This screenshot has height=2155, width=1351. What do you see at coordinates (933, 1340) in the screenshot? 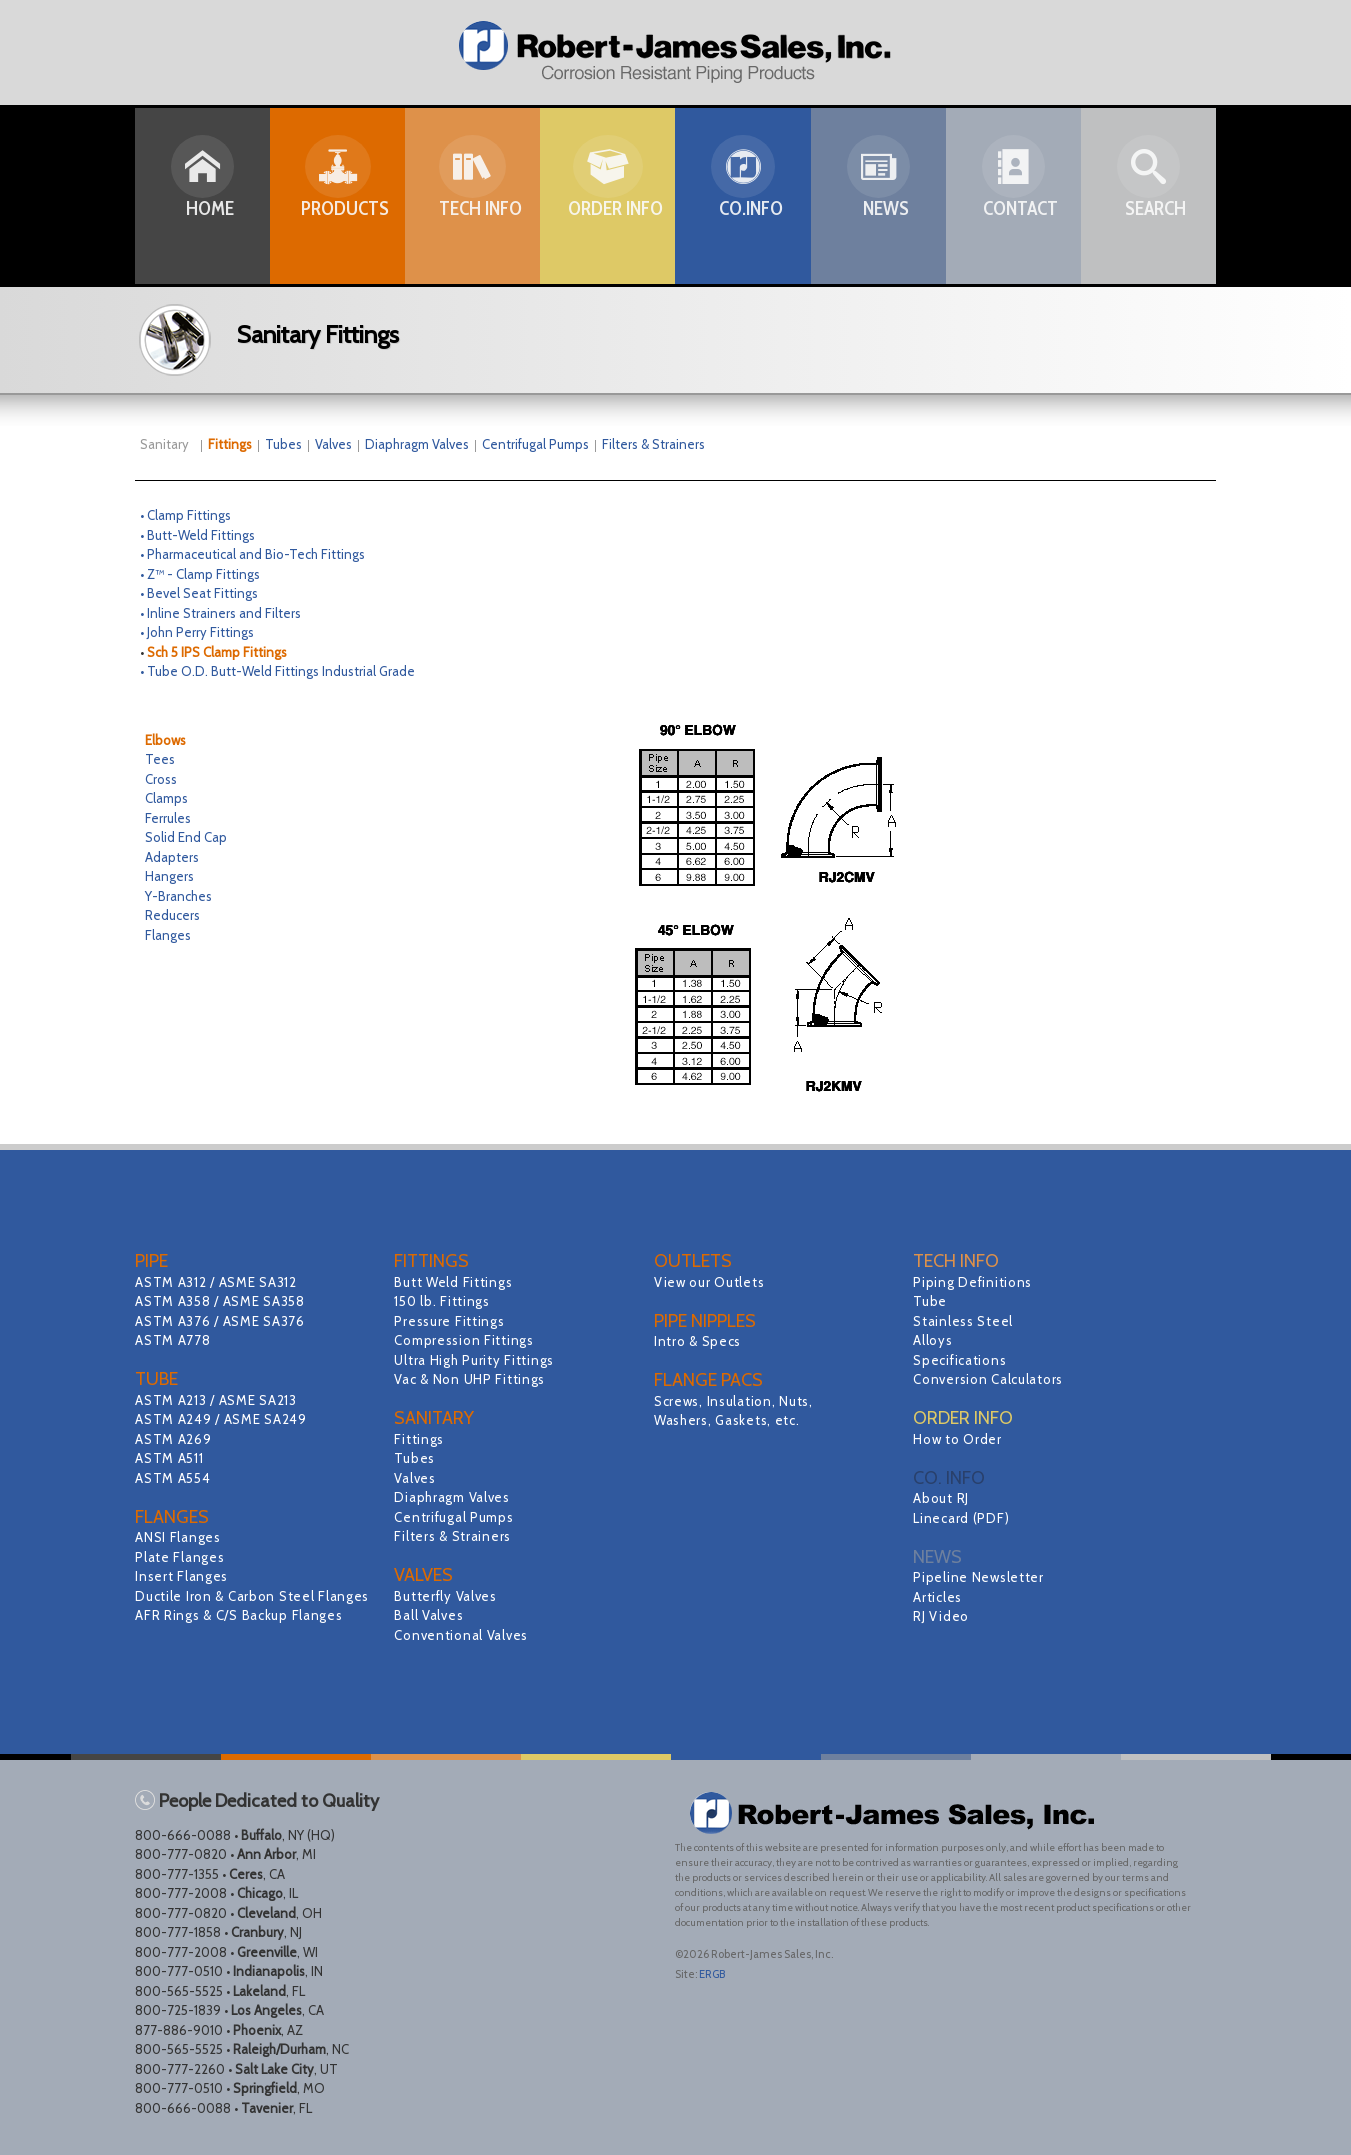
I see `Alloys` at bounding box center [933, 1340].